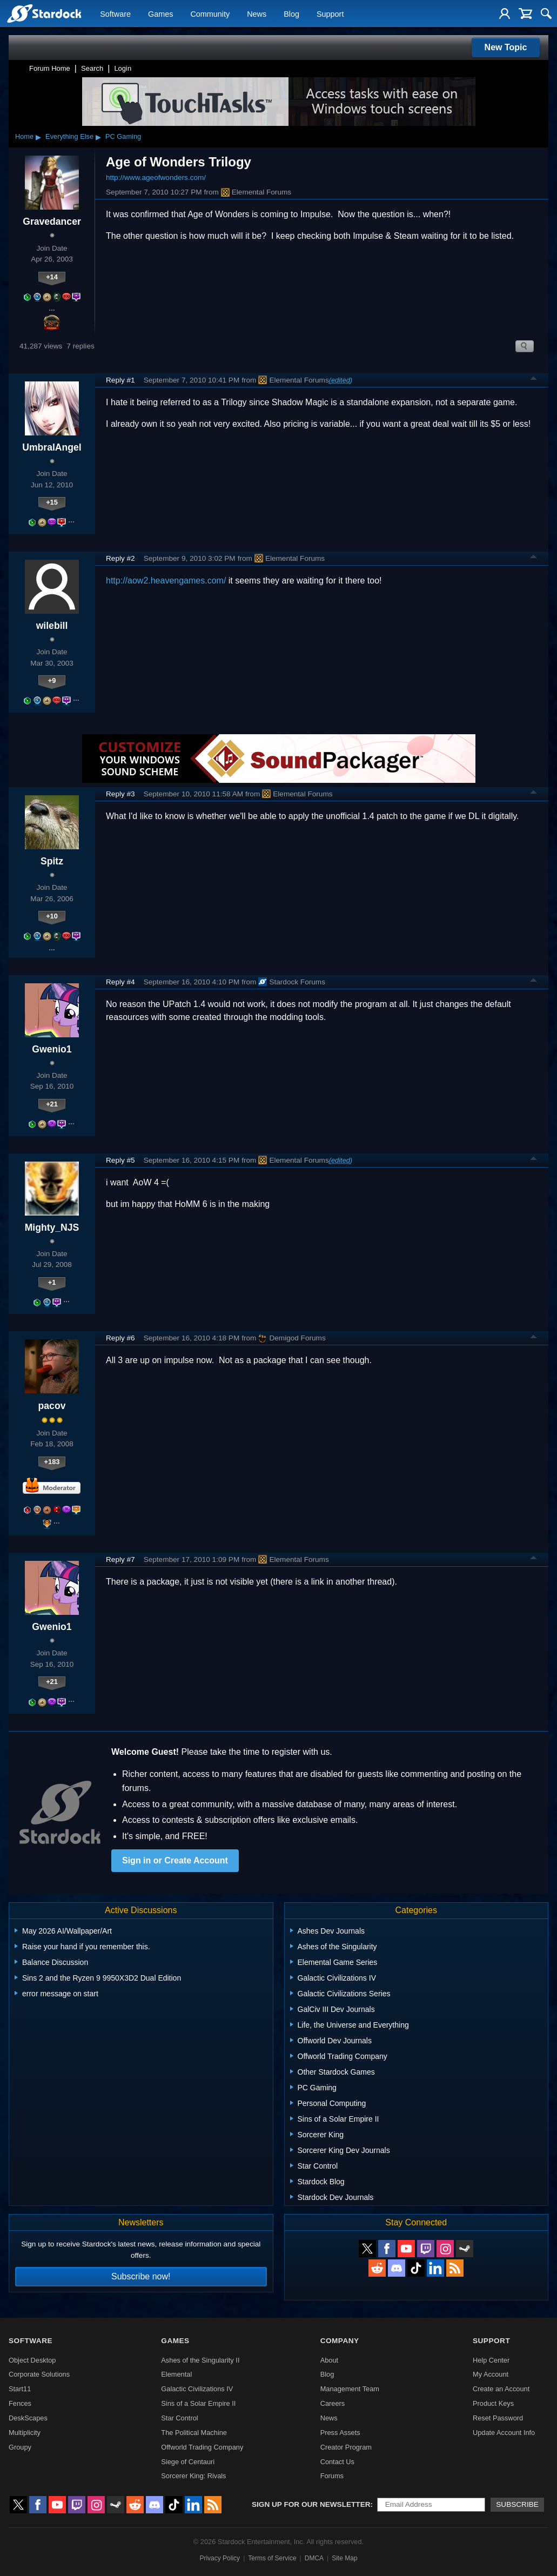 This screenshot has height=2576, width=557. I want to click on Offworld Trading Company, so click(202, 2447).